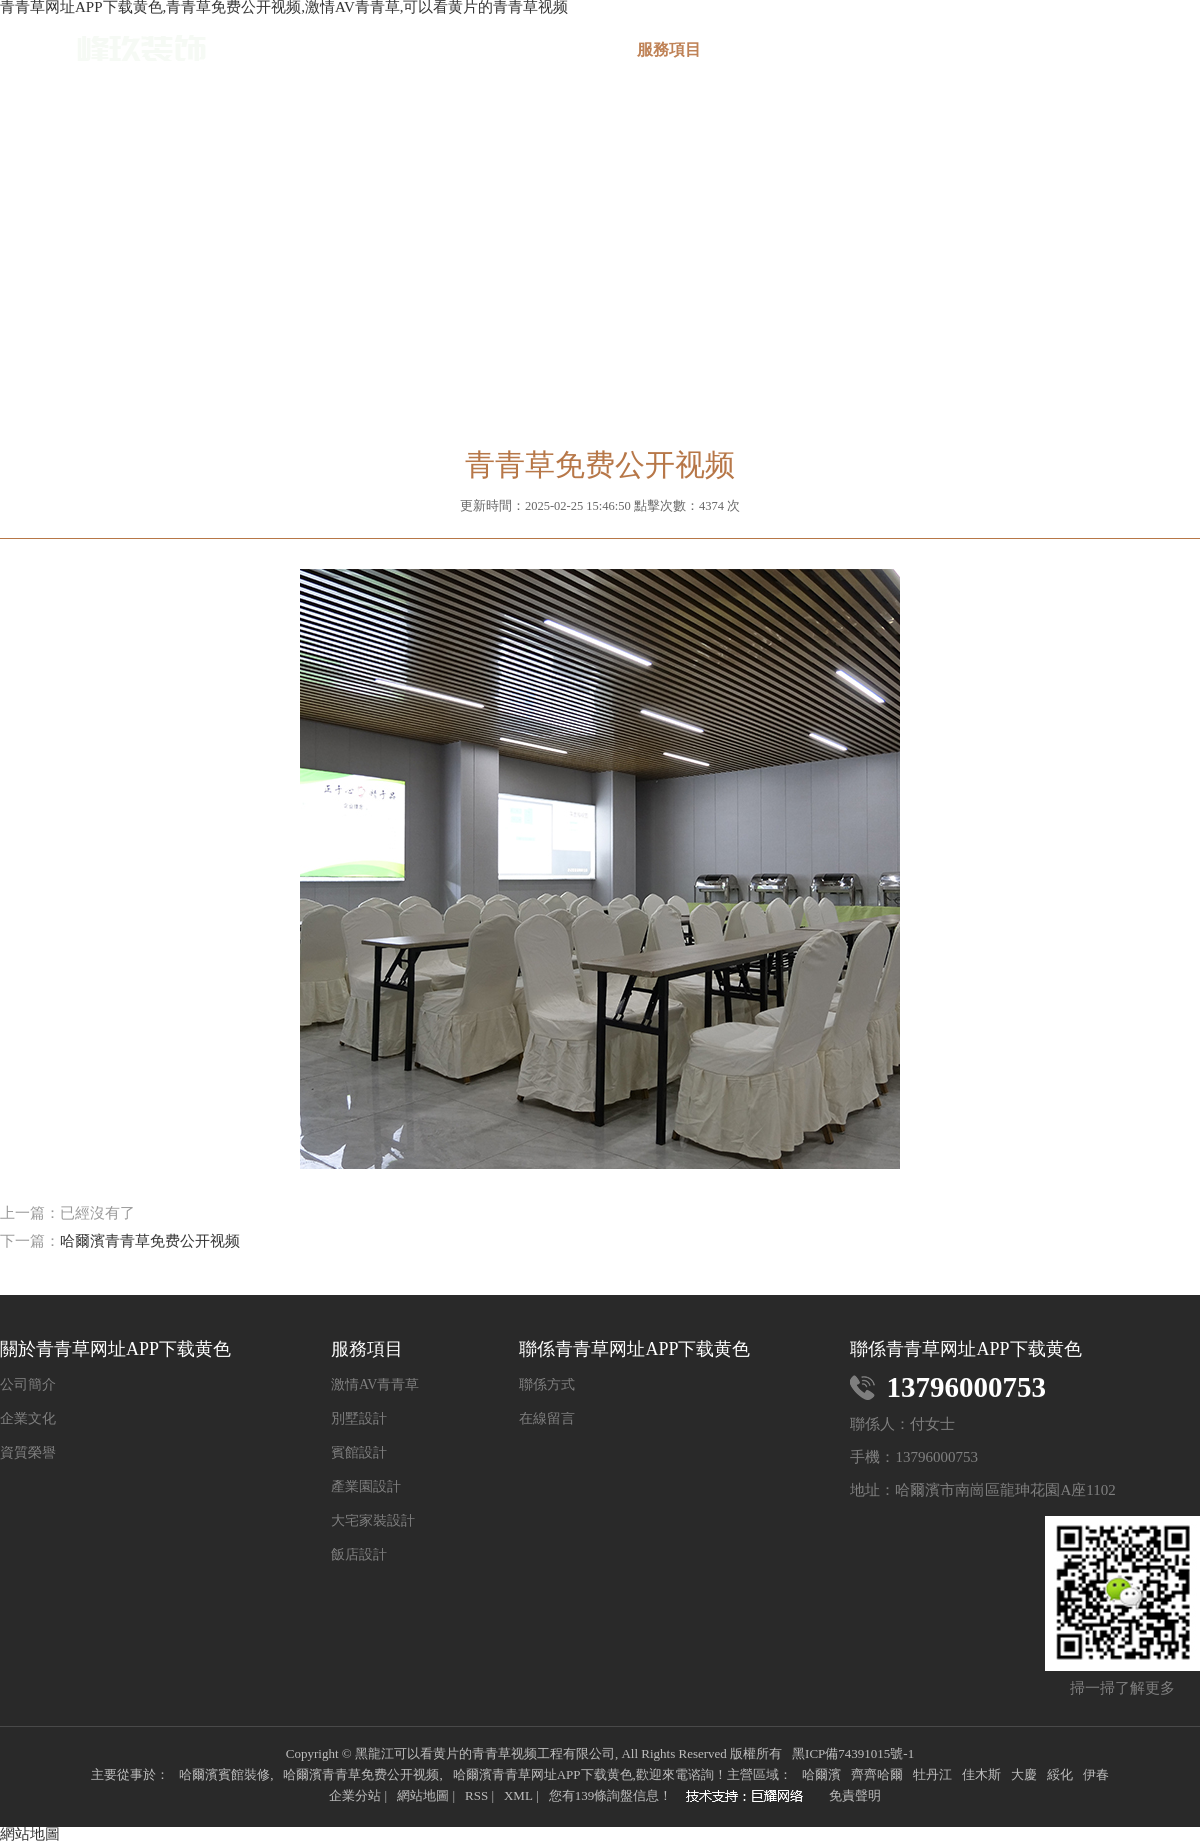  Describe the element at coordinates (543, 1774) in the screenshot. I see `哈爾濱青青草网址APP下载黄色` at that location.